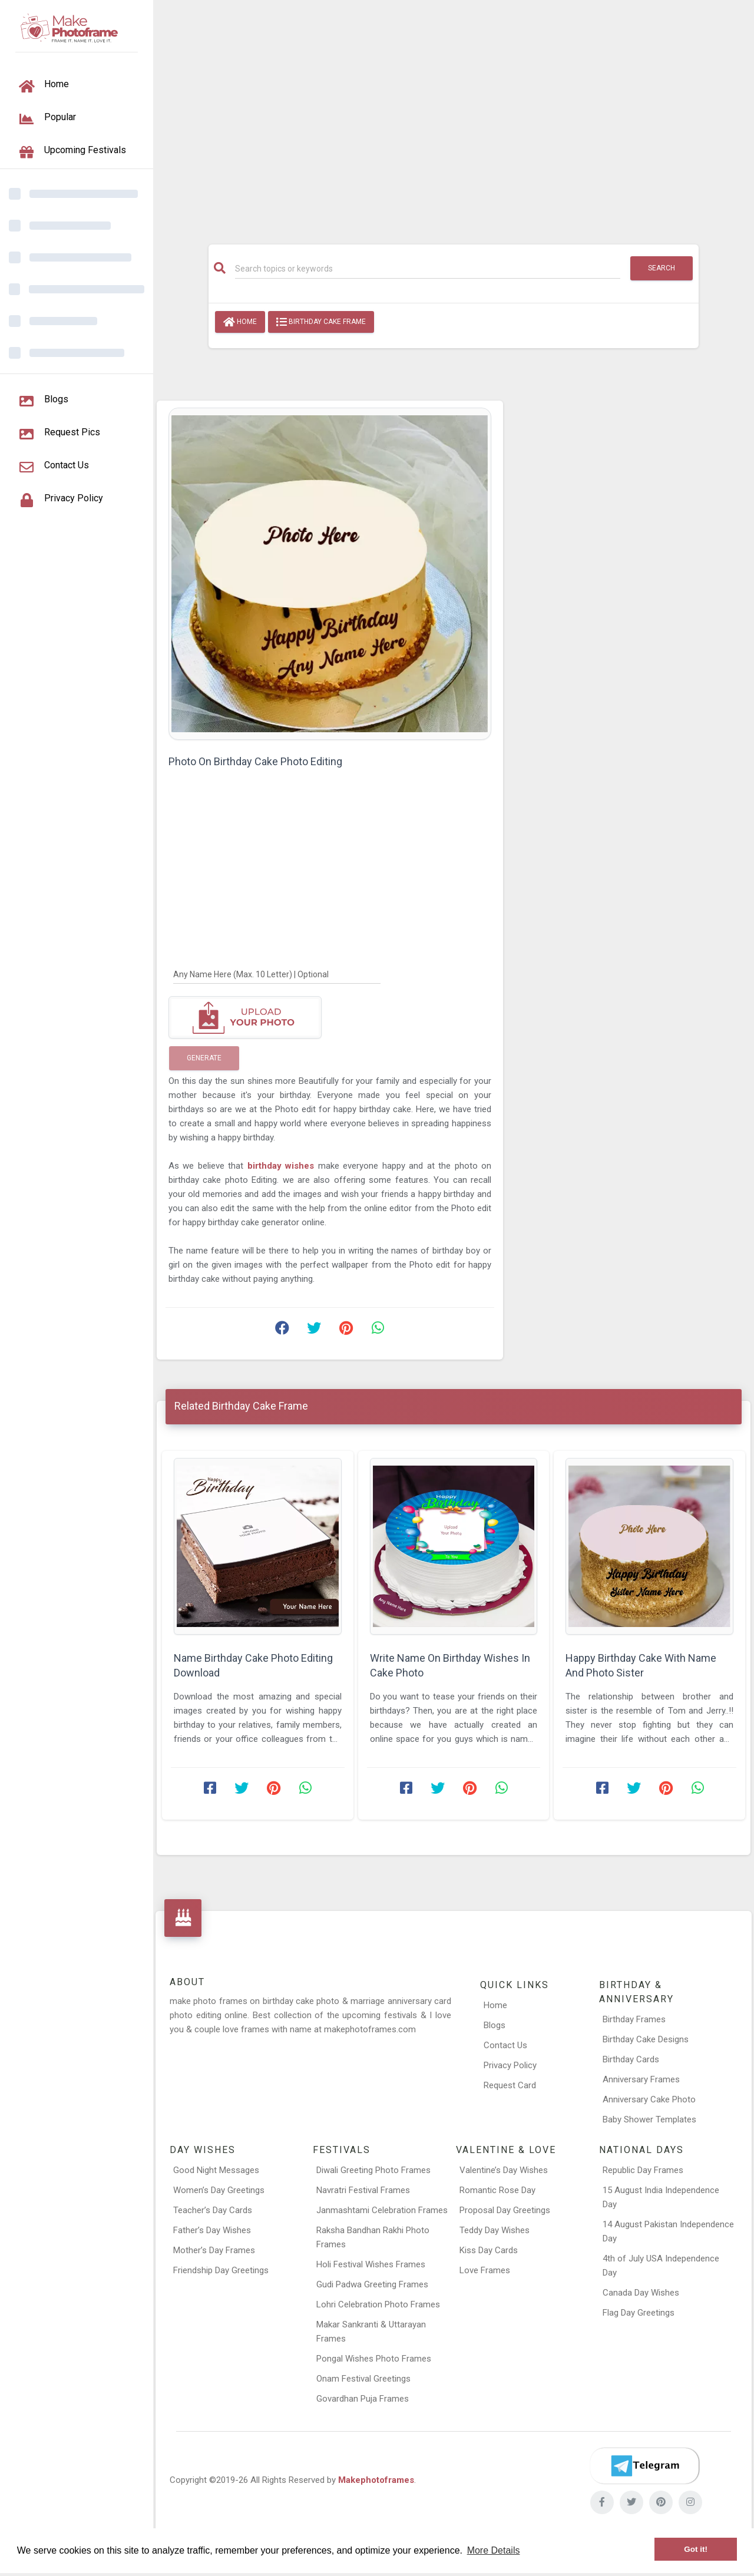 The width and height of the screenshot is (754, 2576). I want to click on Contact Us, so click(505, 2045).